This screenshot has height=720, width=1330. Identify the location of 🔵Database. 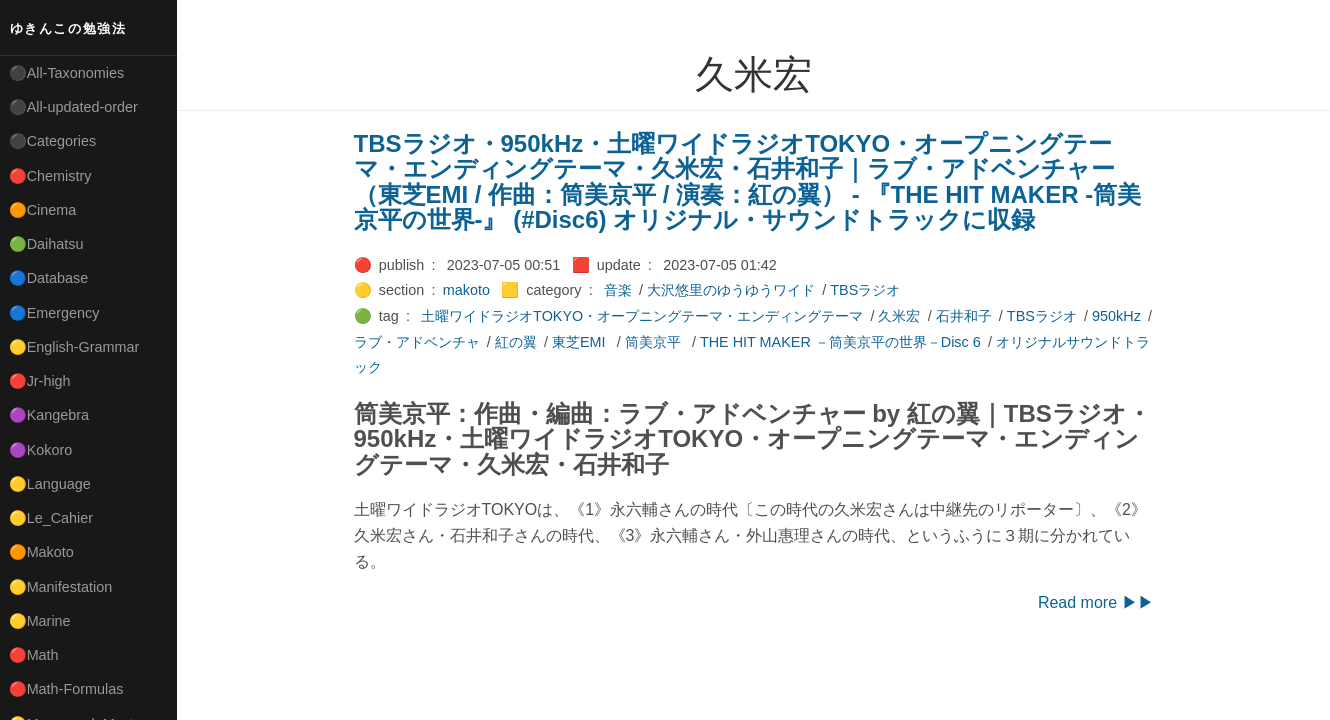
(49, 278).